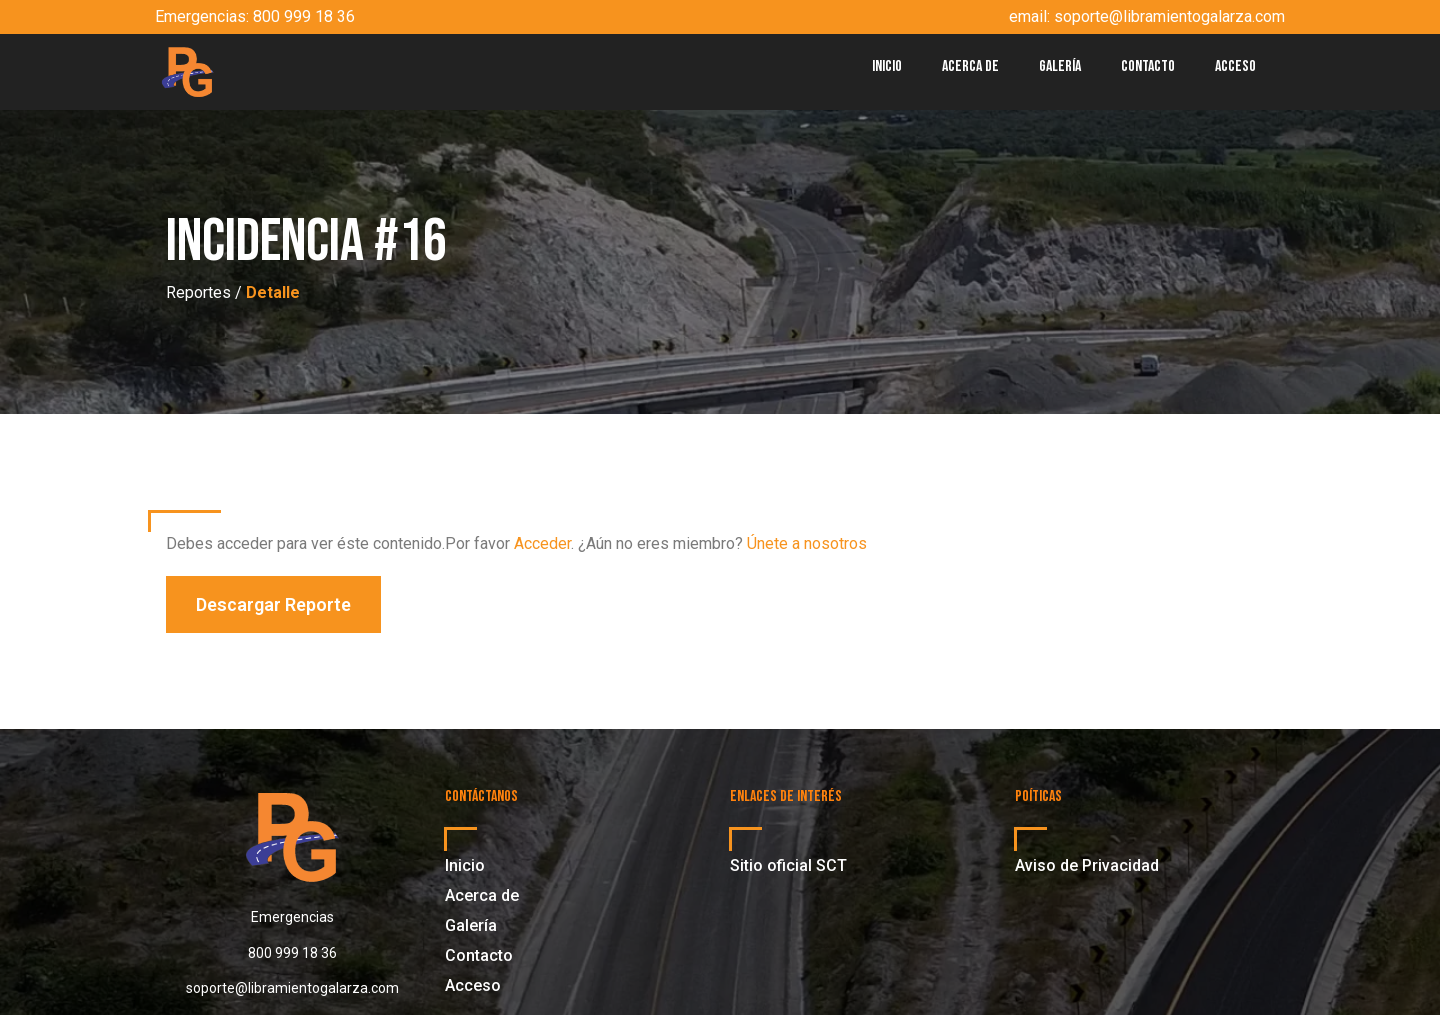  Describe the element at coordinates (807, 543) in the screenshot. I see `Únete a nosotros` at that location.